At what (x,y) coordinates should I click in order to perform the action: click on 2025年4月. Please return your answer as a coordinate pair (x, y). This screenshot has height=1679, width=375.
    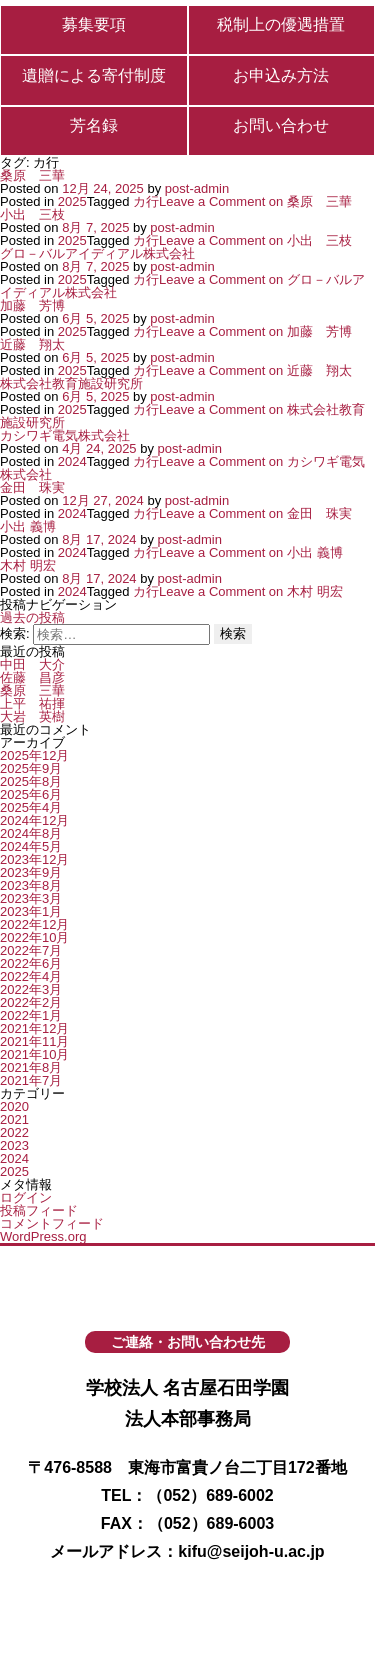
    Looking at the image, I should click on (31, 807).